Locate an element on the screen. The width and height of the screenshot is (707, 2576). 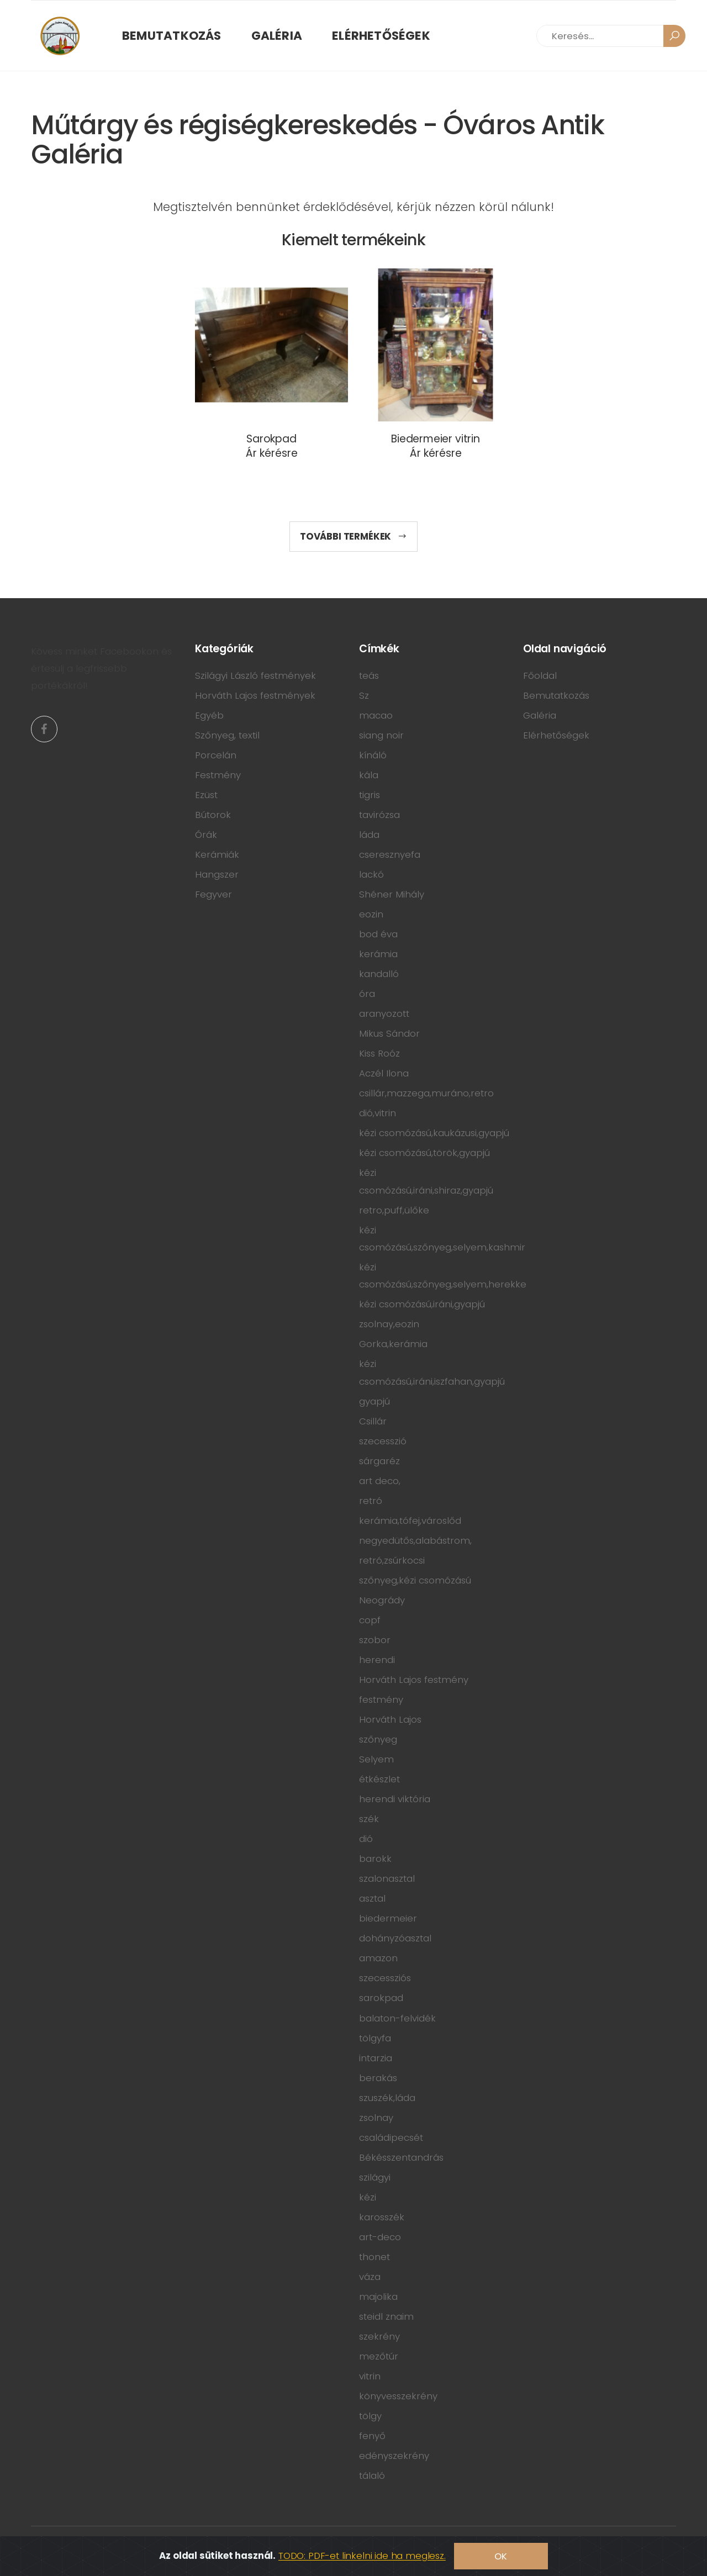
kerámia is located at coordinates (378, 953).